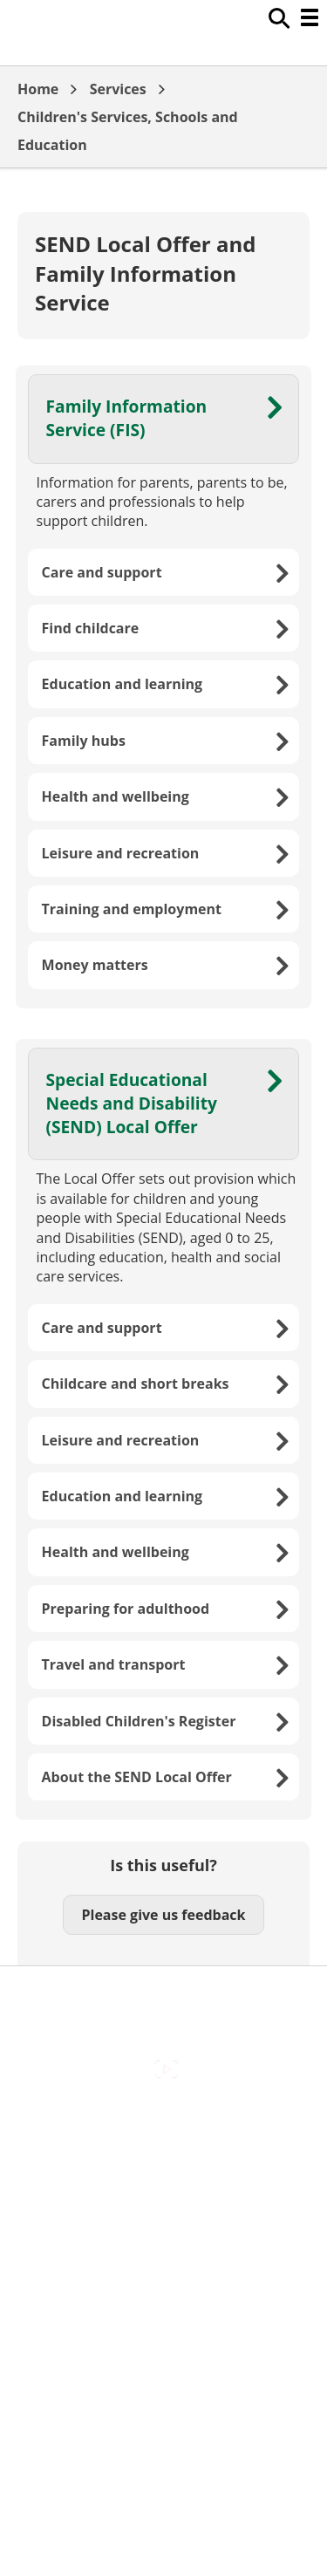 This screenshot has height=2576, width=327. I want to click on Family hubs, so click(84, 740).